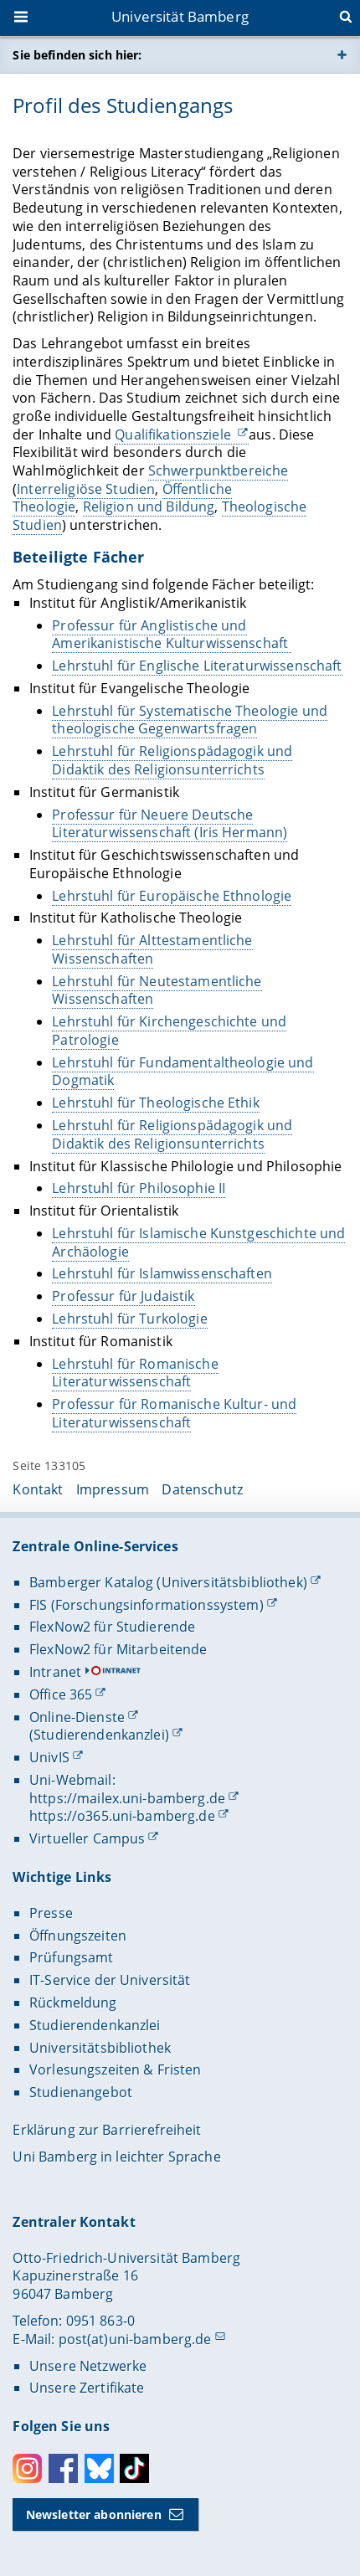  I want to click on Online-Dienste, so click(77, 1717).